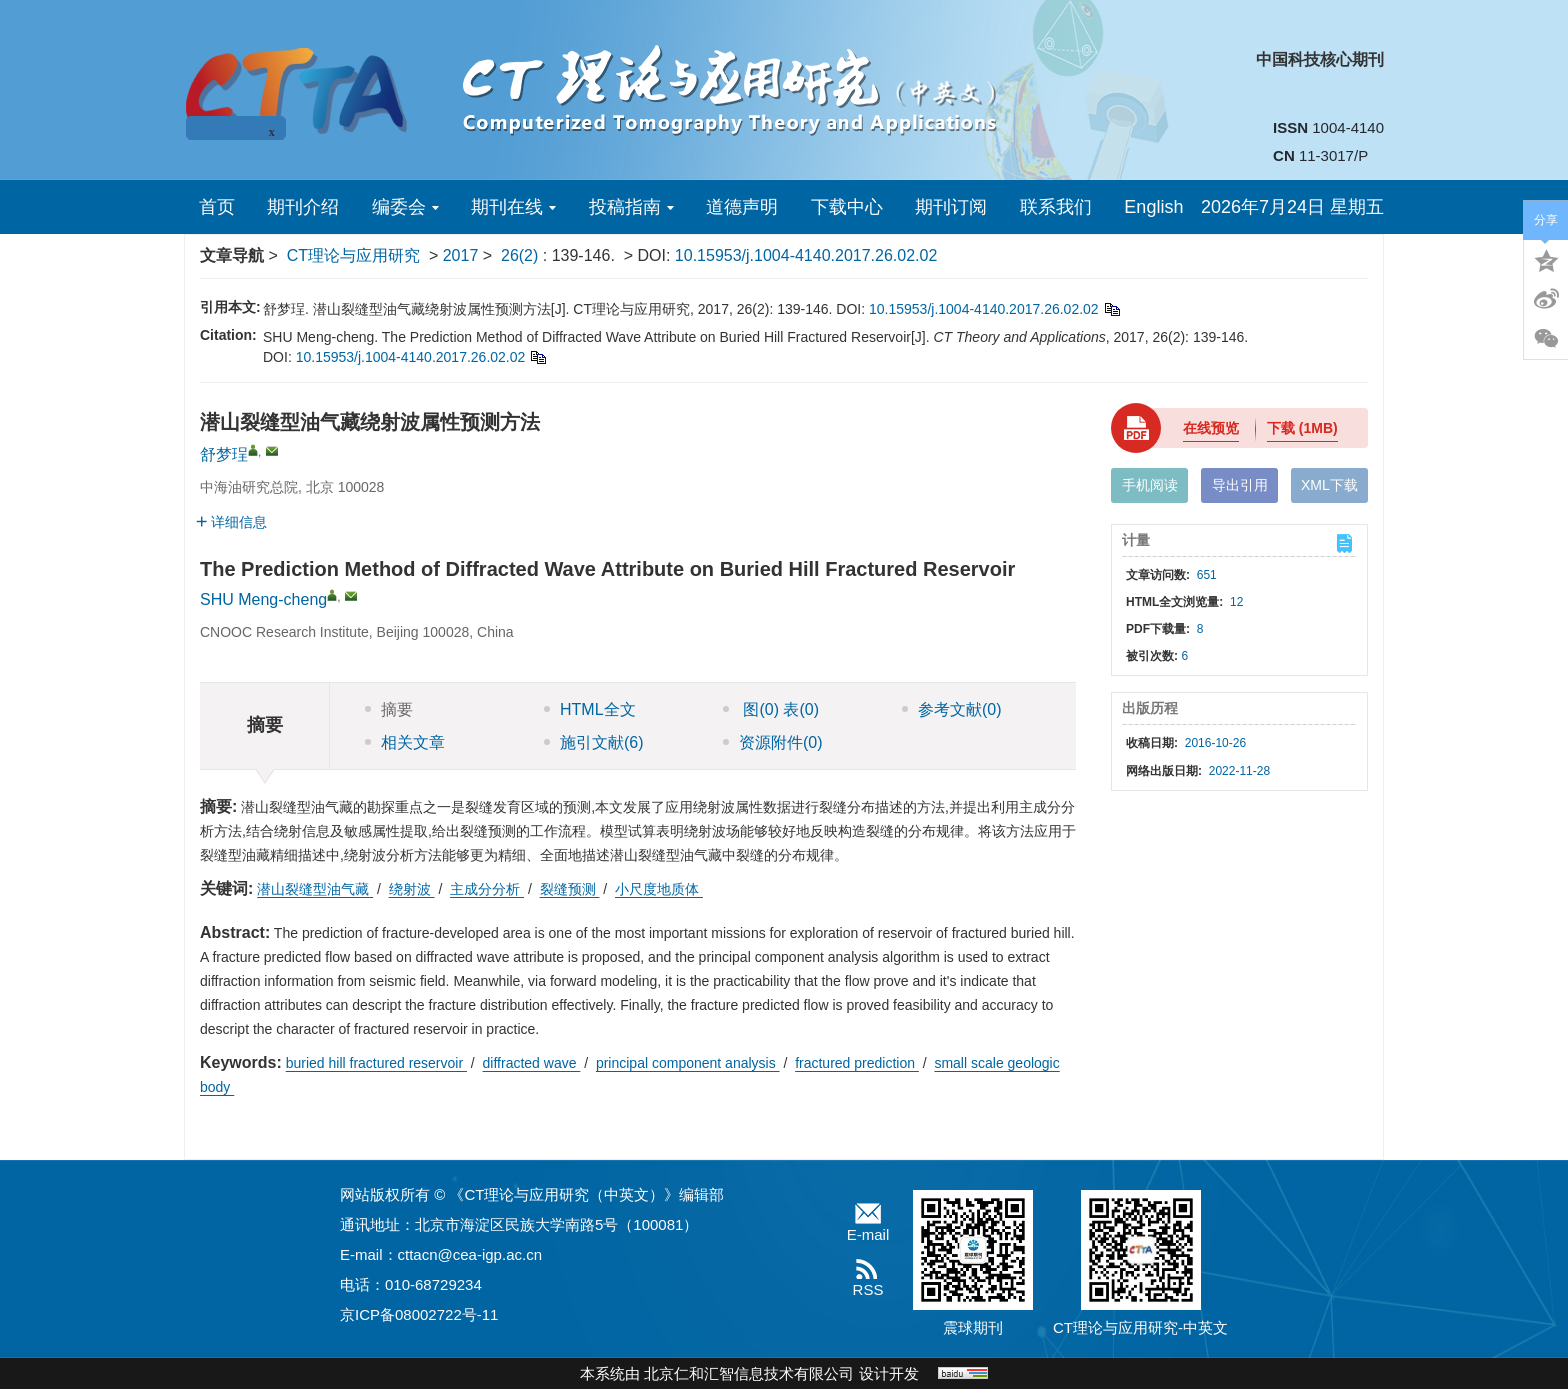  What do you see at coordinates (590, 709) in the screenshot?
I see `HTML全文` at bounding box center [590, 709].